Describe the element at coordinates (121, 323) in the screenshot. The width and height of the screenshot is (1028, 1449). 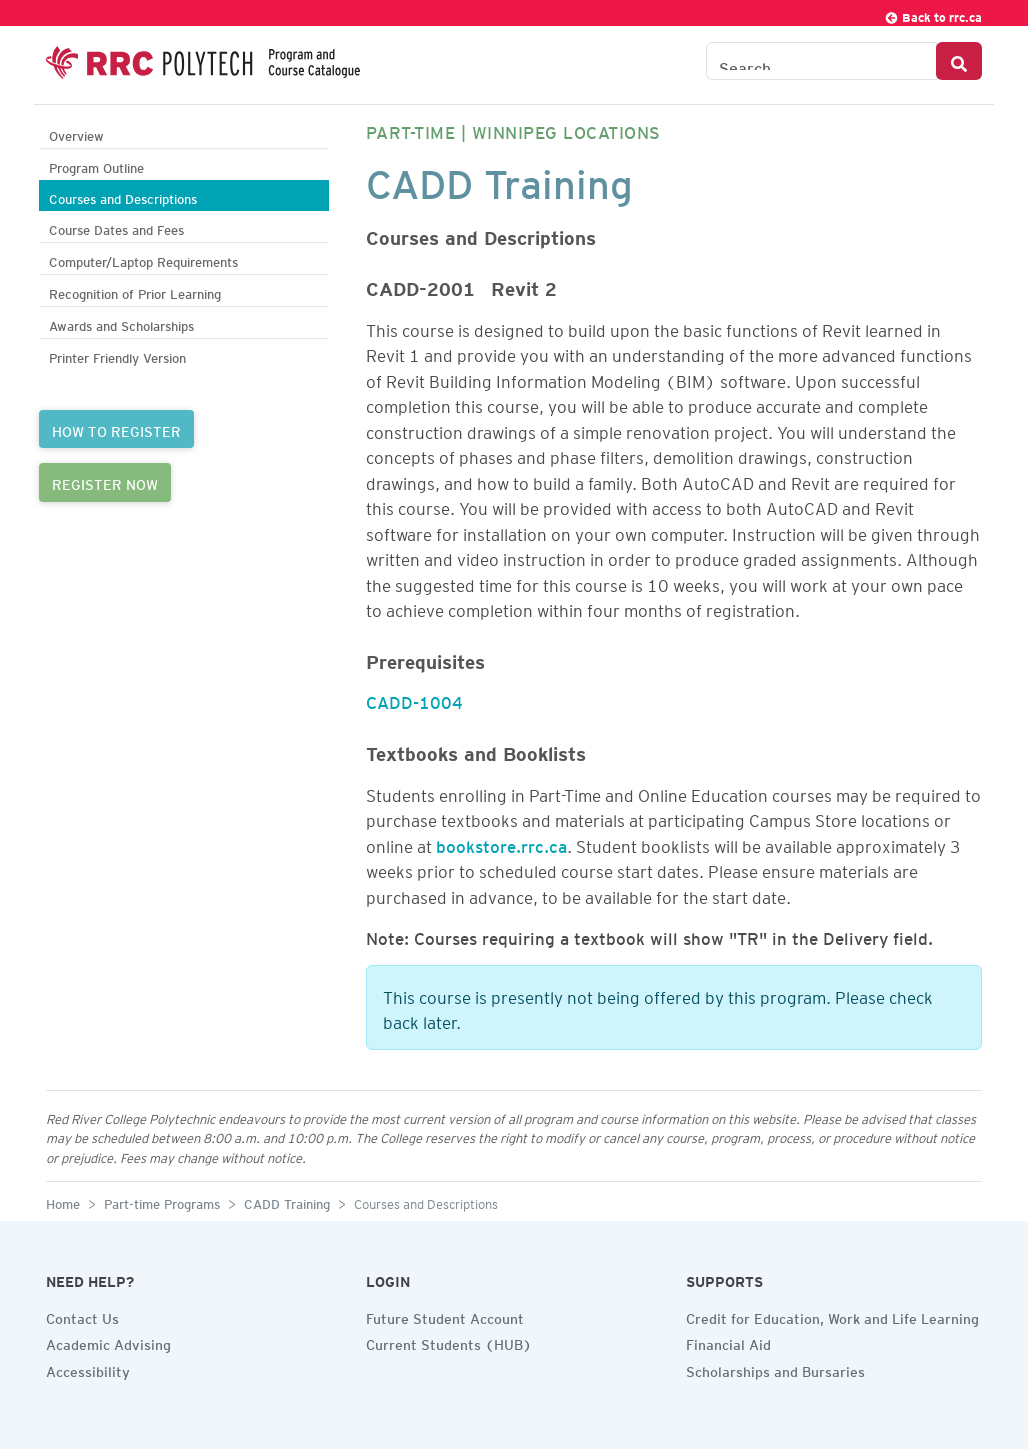
I see `Awards and Scholarships` at that location.